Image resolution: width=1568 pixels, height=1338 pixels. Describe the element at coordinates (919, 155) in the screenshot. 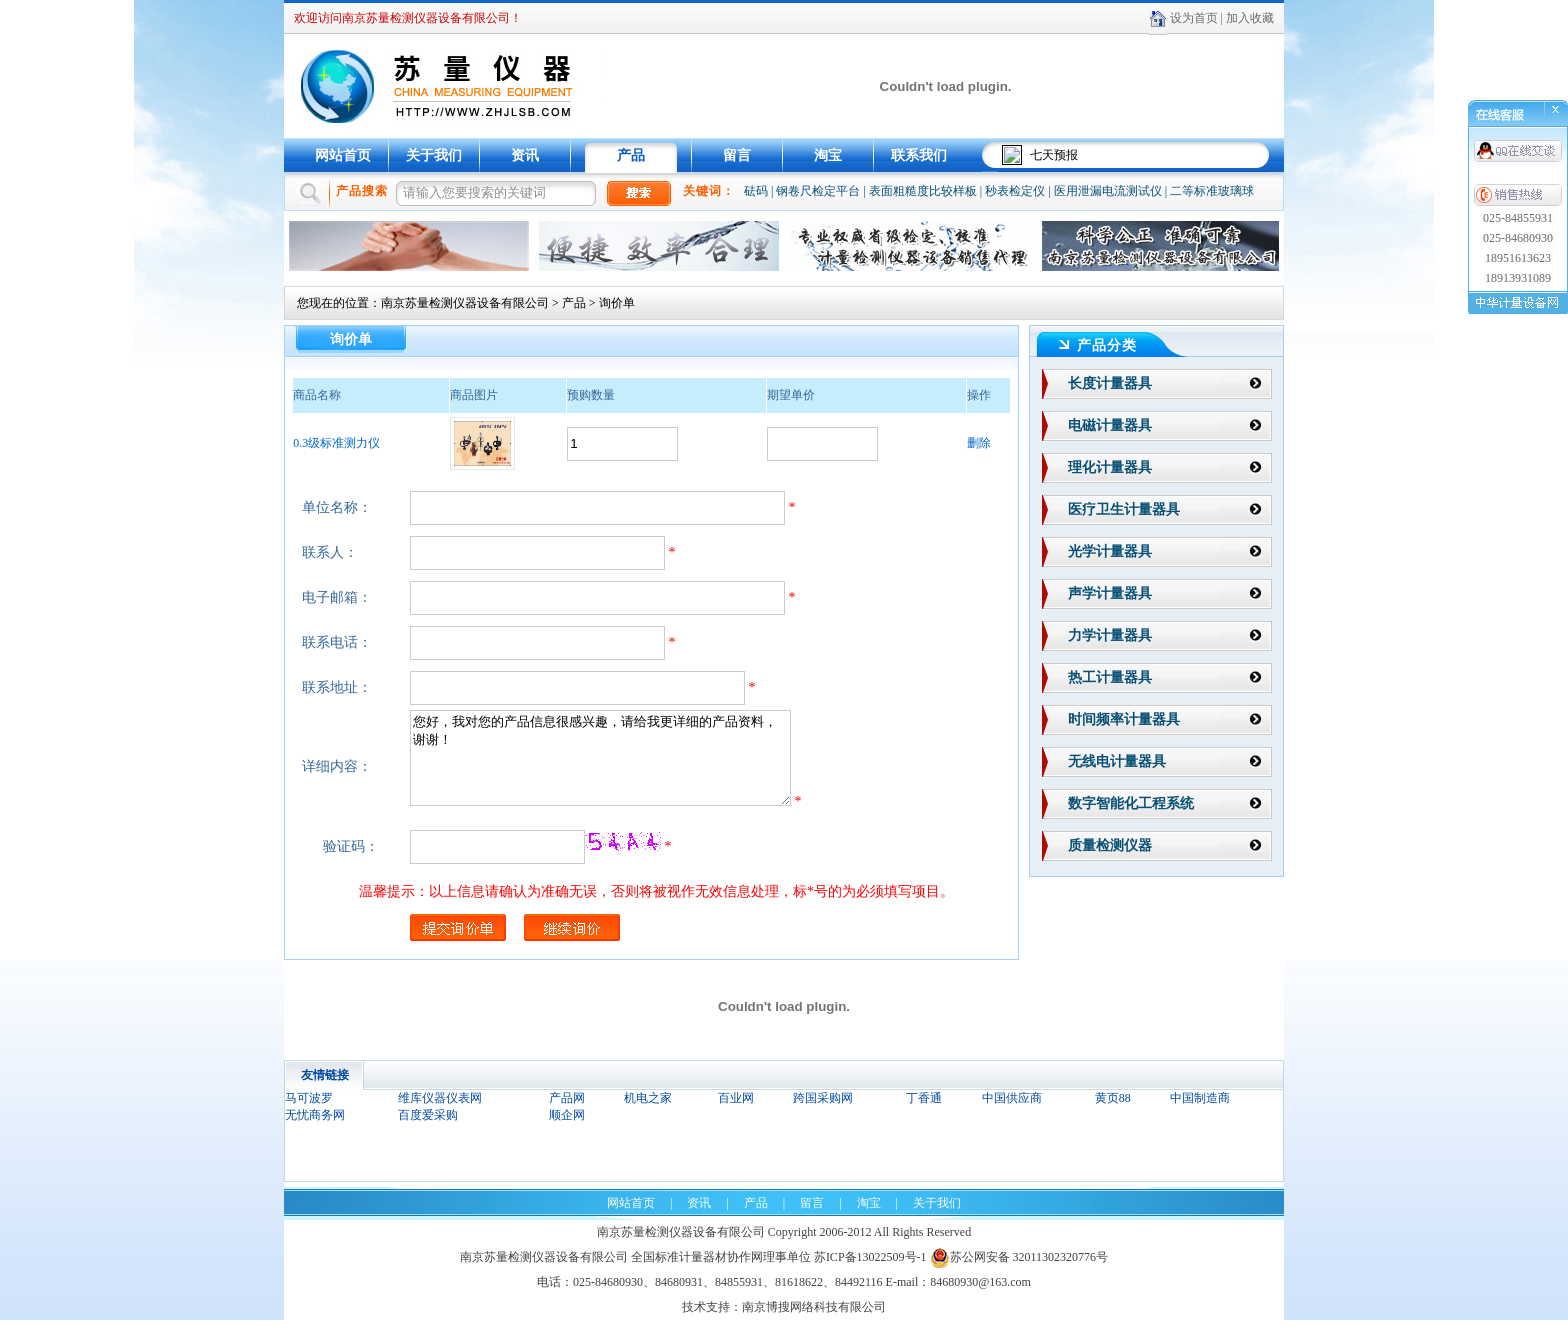

I see `联系我们` at that location.